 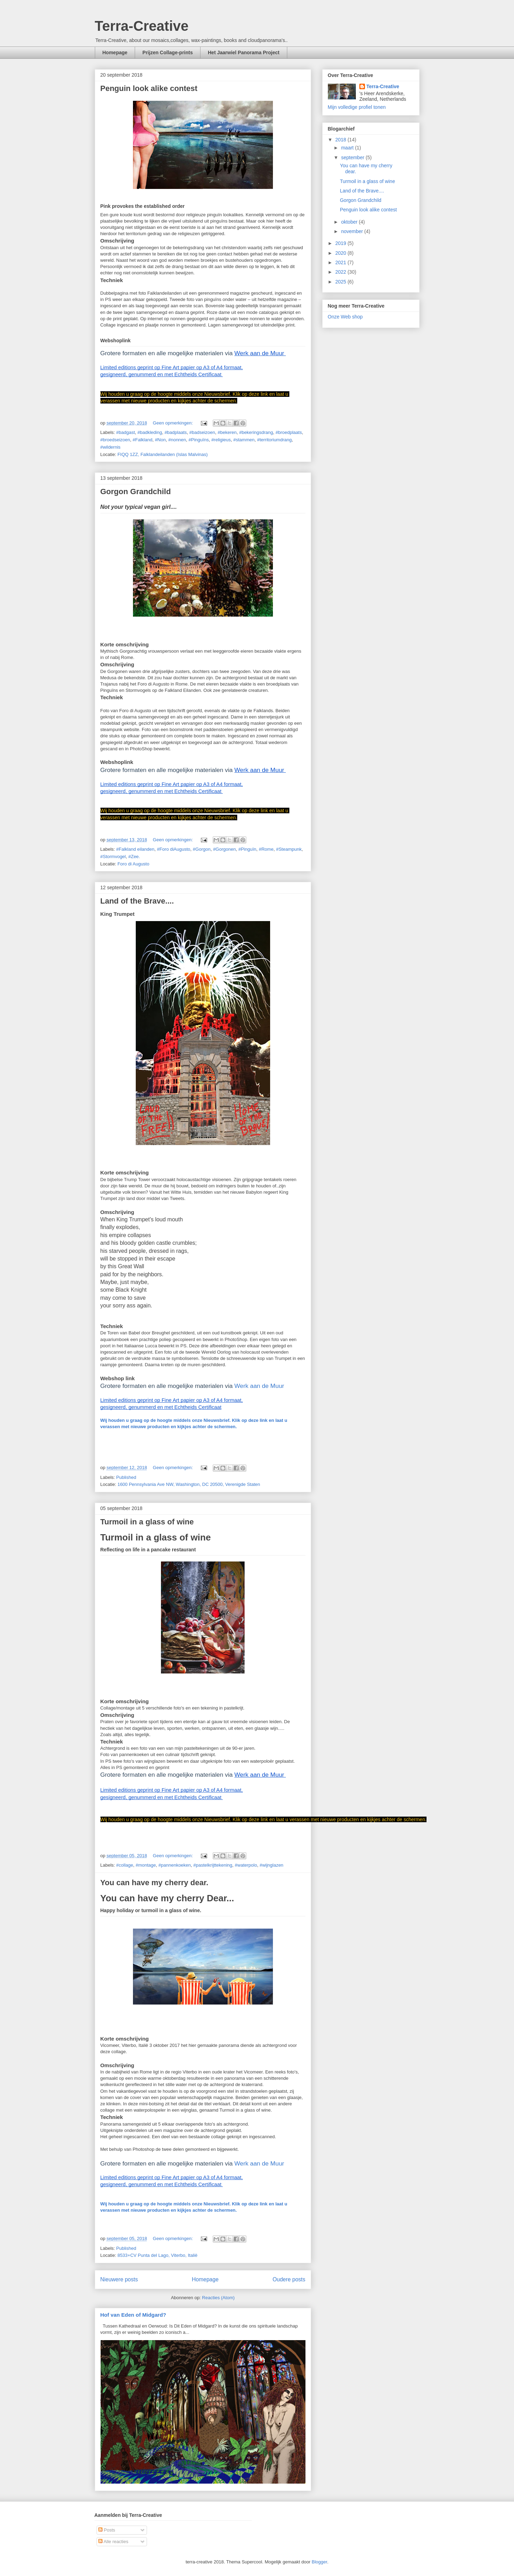 I want to click on #Falkland, so click(x=142, y=439).